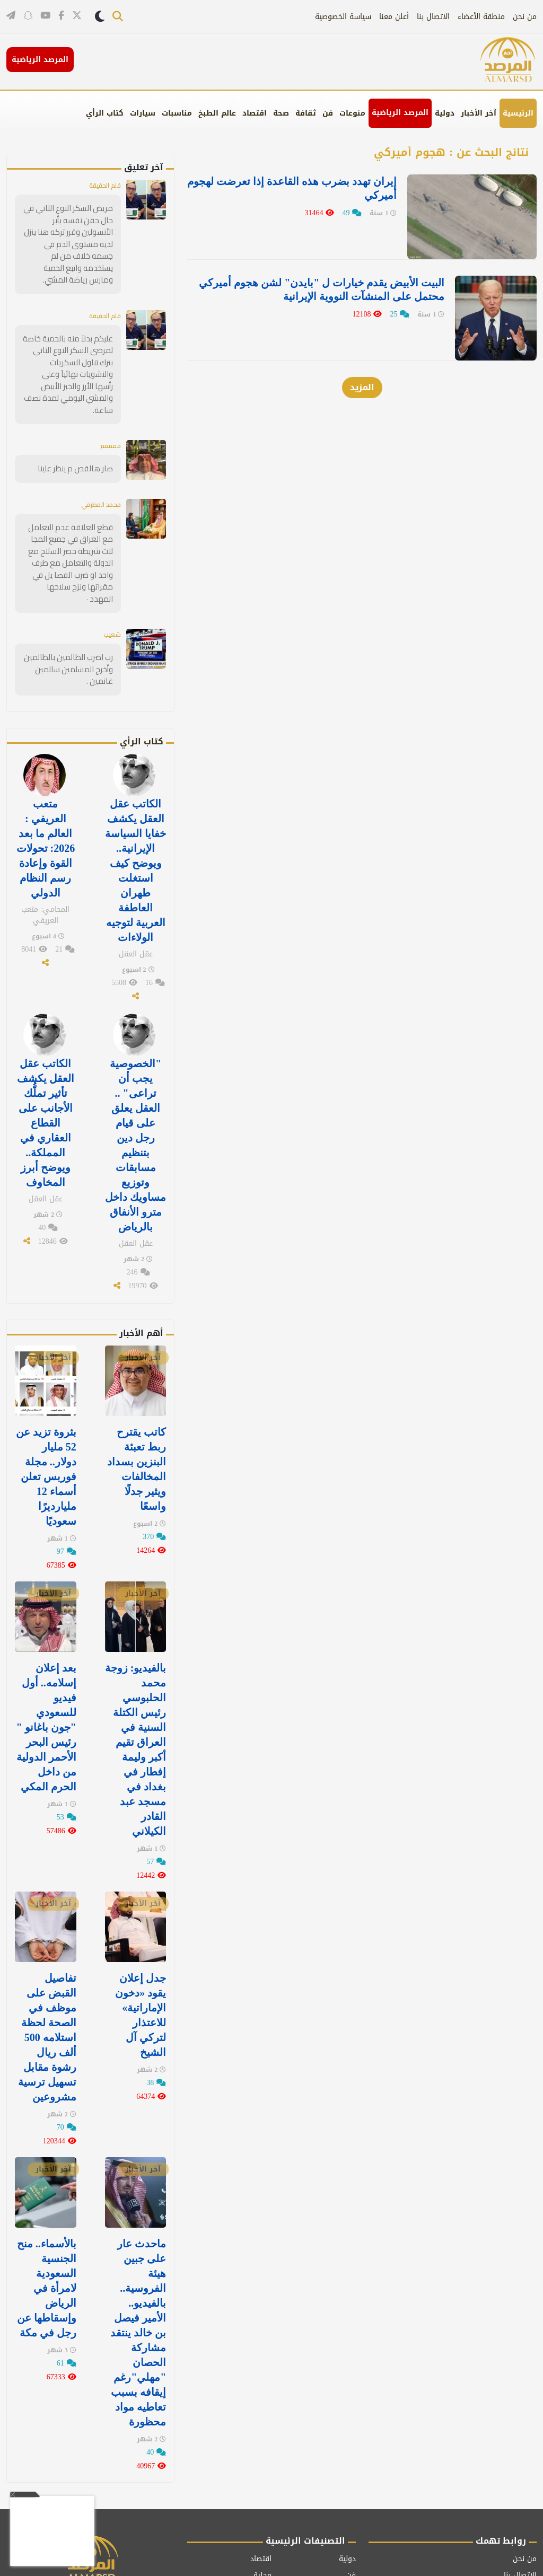 This screenshot has height=2576, width=543. What do you see at coordinates (481, 17) in the screenshot?
I see `منطقة الأعضاء` at bounding box center [481, 17].